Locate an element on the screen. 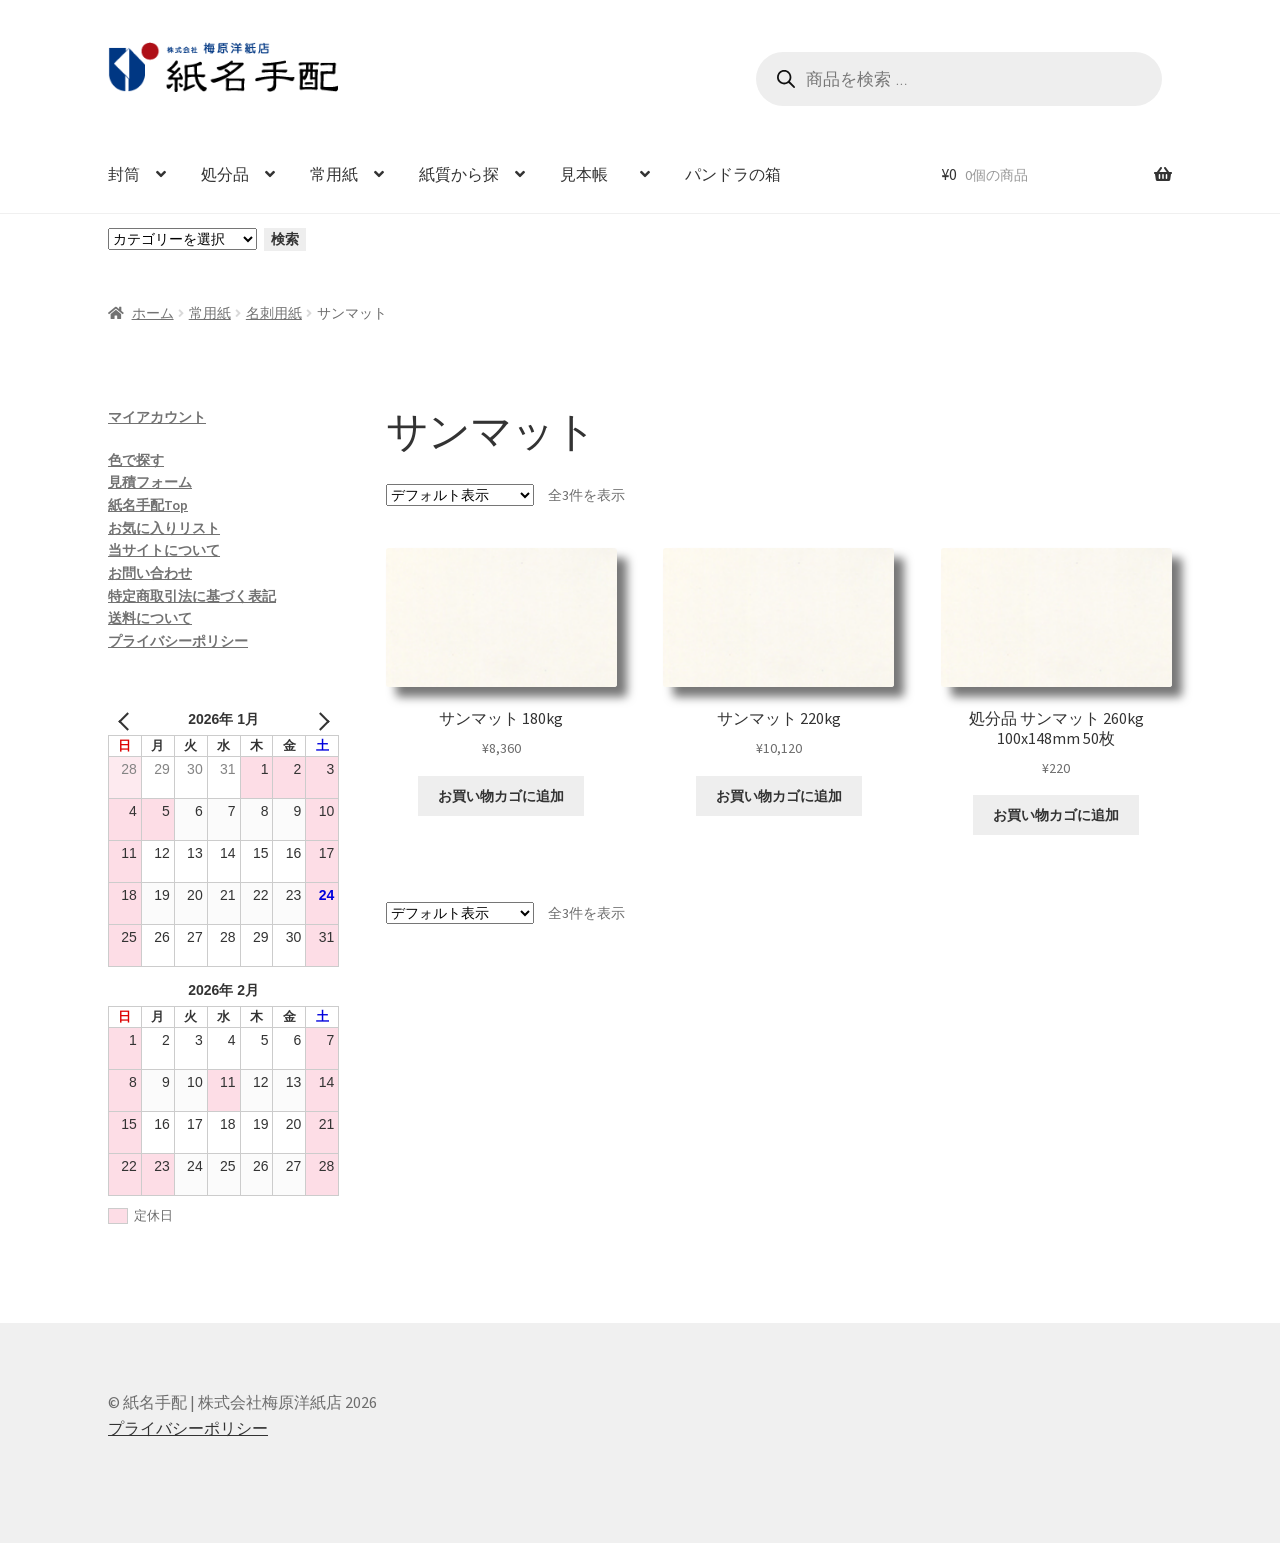  紙名手配Top is located at coordinates (148, 505).